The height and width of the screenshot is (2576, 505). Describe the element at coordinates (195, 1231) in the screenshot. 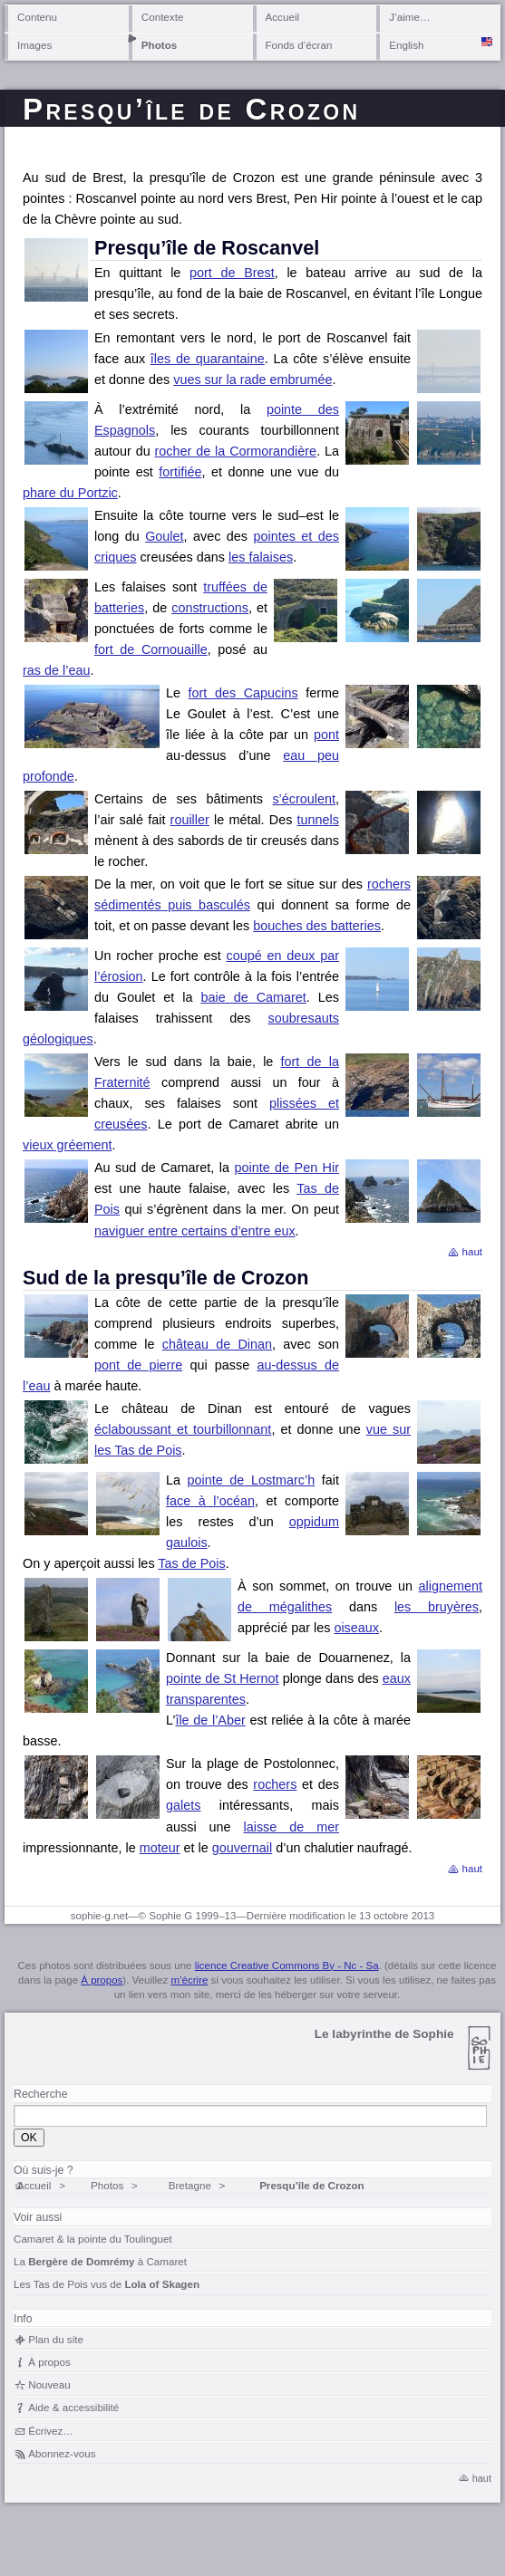

I see `naviguer entre certains d’entre eux` at that location.